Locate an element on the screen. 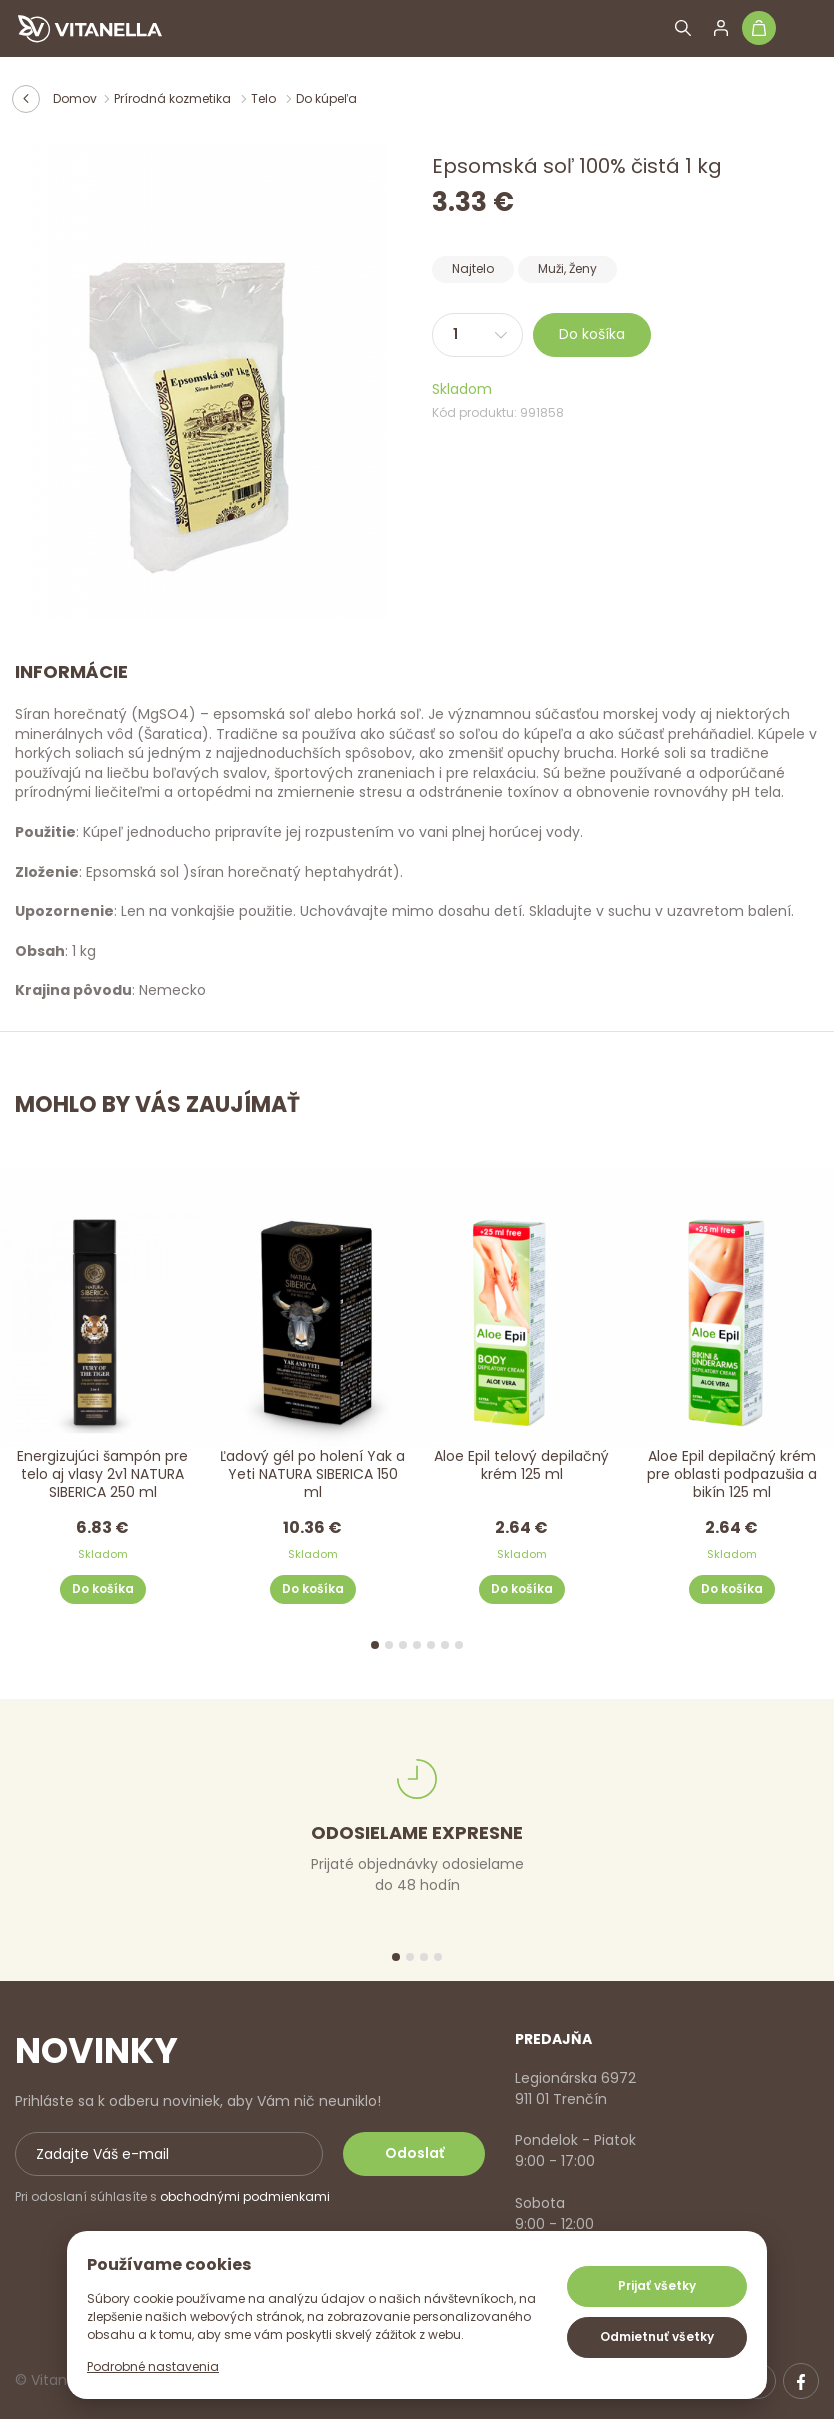  Domov is located at coordinates (75, 98).